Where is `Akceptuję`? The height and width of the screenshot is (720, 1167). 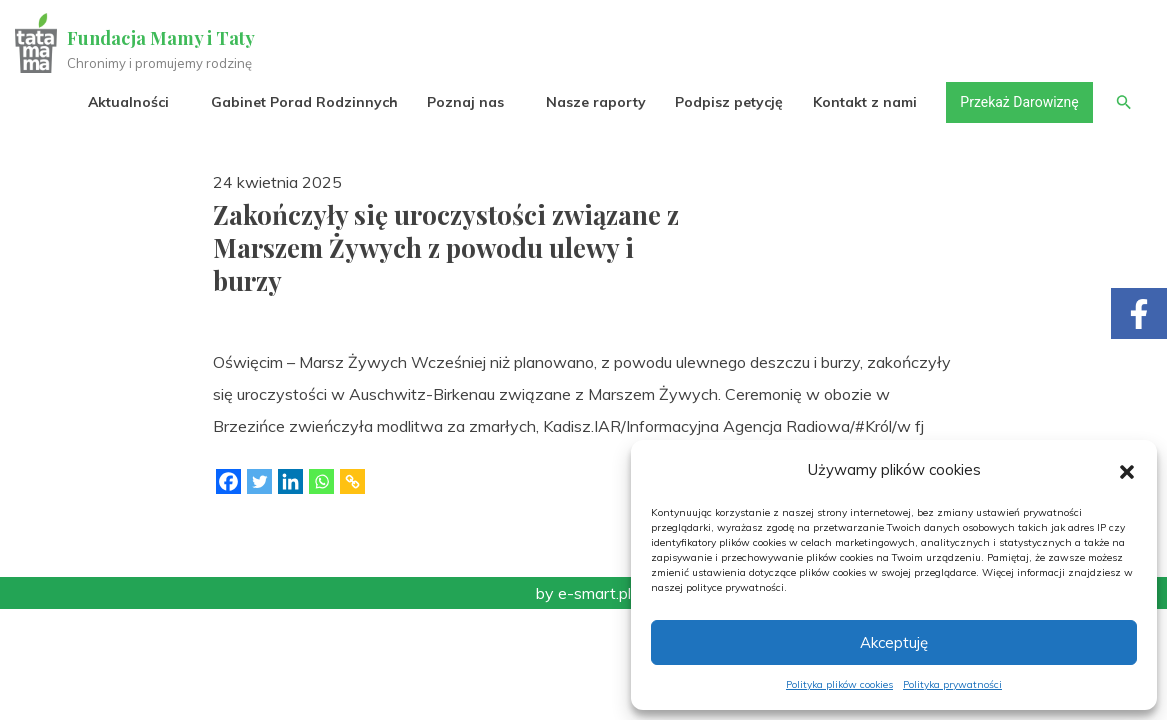
Akceptuję is located at coordinates (894, 642).